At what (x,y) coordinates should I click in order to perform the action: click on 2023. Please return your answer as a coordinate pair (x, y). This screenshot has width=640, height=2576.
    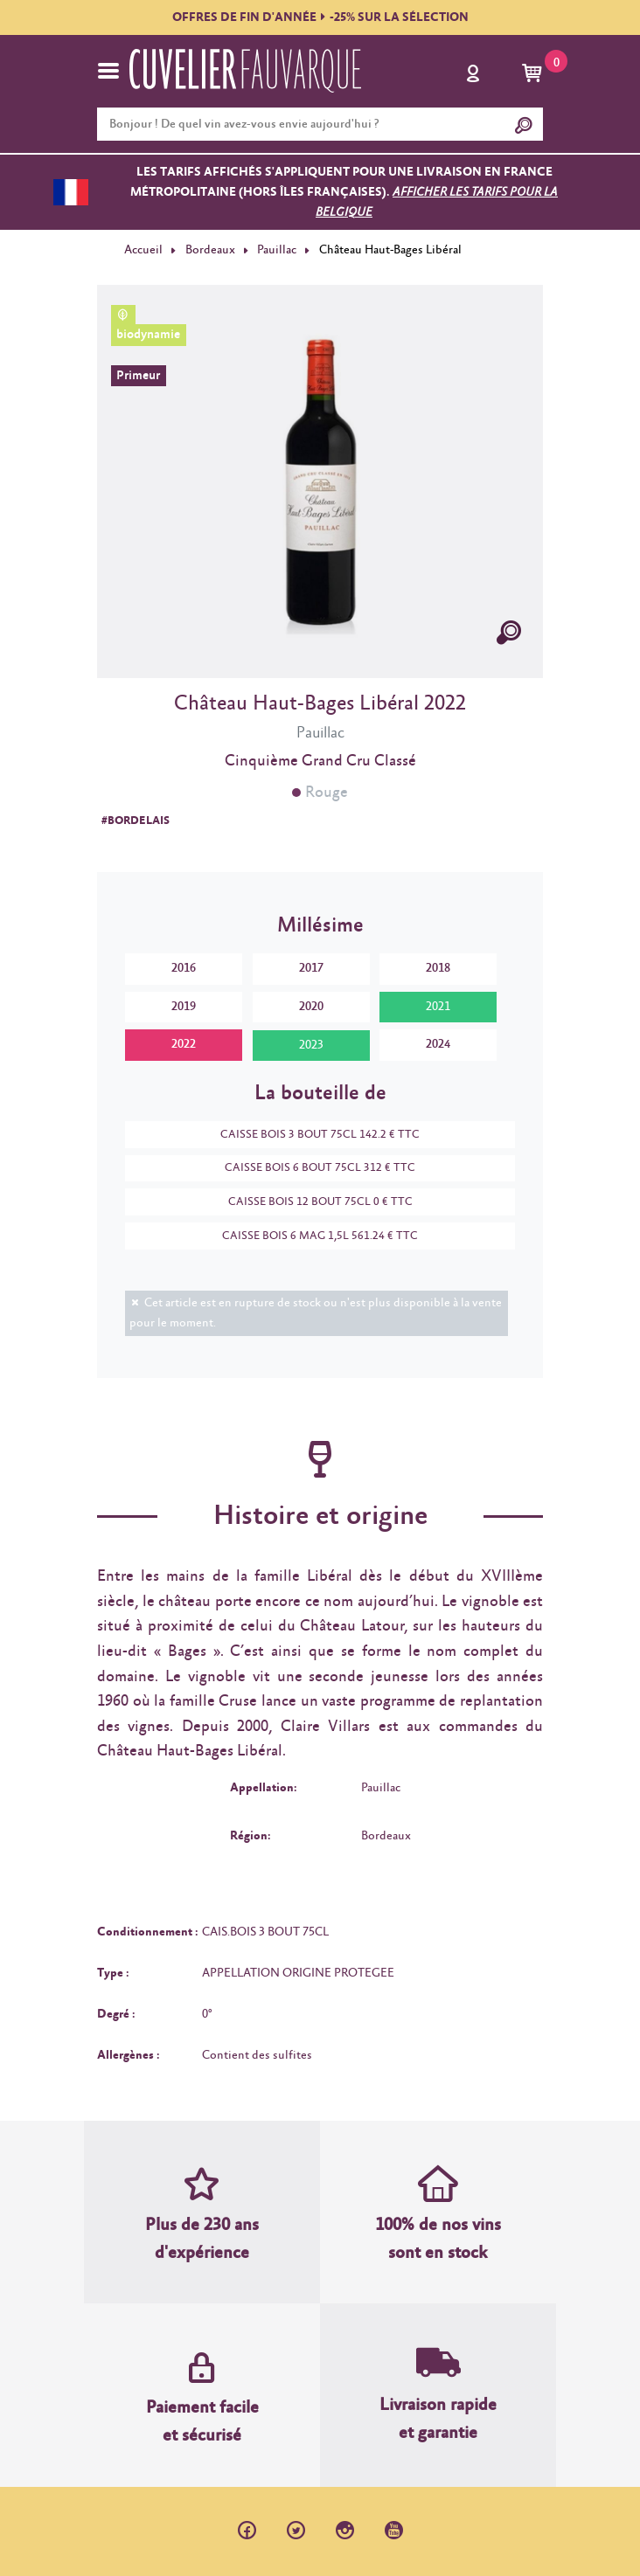
    Looking at the image, I should click on (311, 1045).